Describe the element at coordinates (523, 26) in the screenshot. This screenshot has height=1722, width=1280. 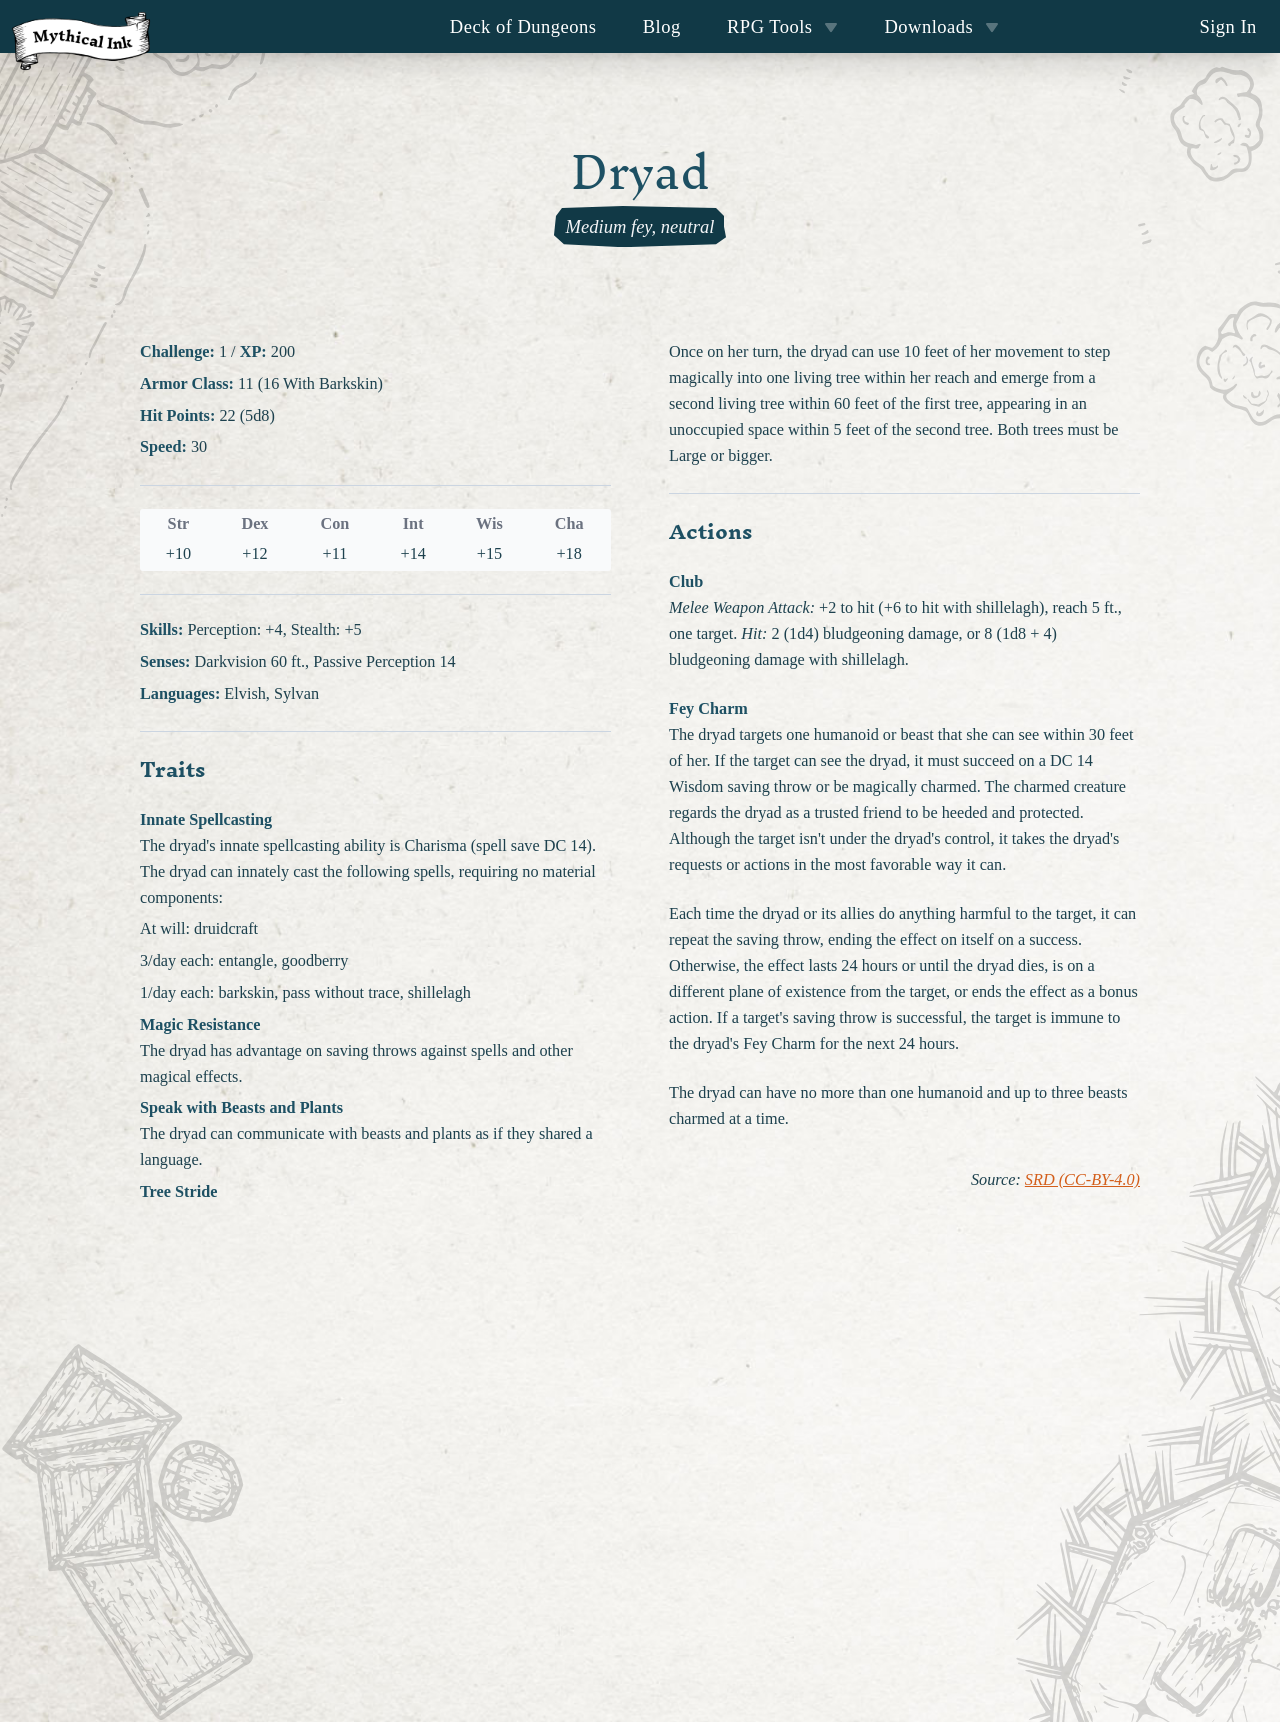
I see `Deck of Dungeons` at that location.